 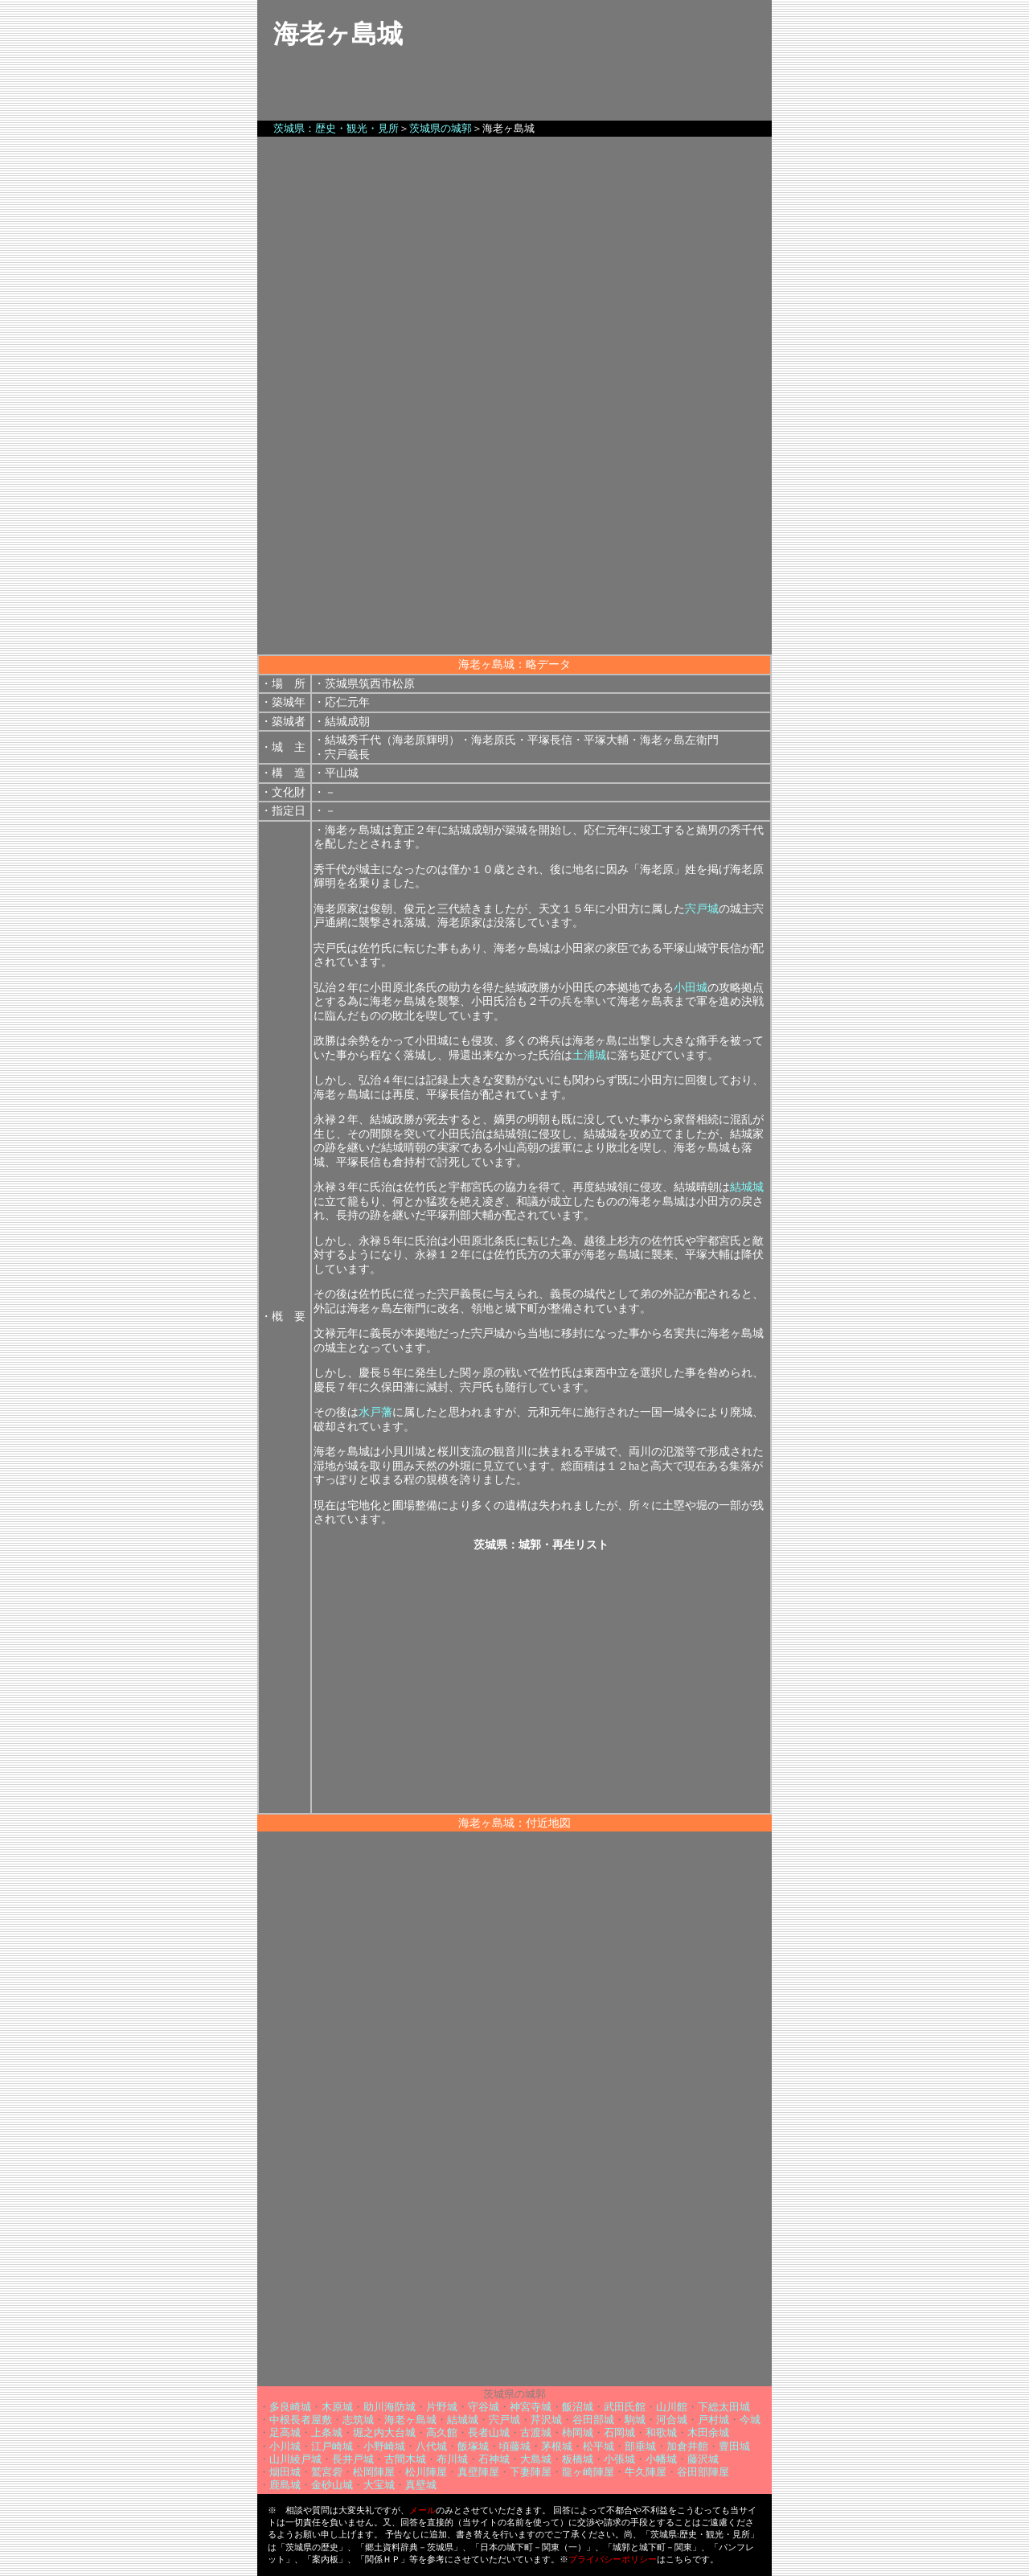 What do you see at coordinates (489, 2432) in the screenshot?
I see `長者山城` at bounding box center [489, 2432].